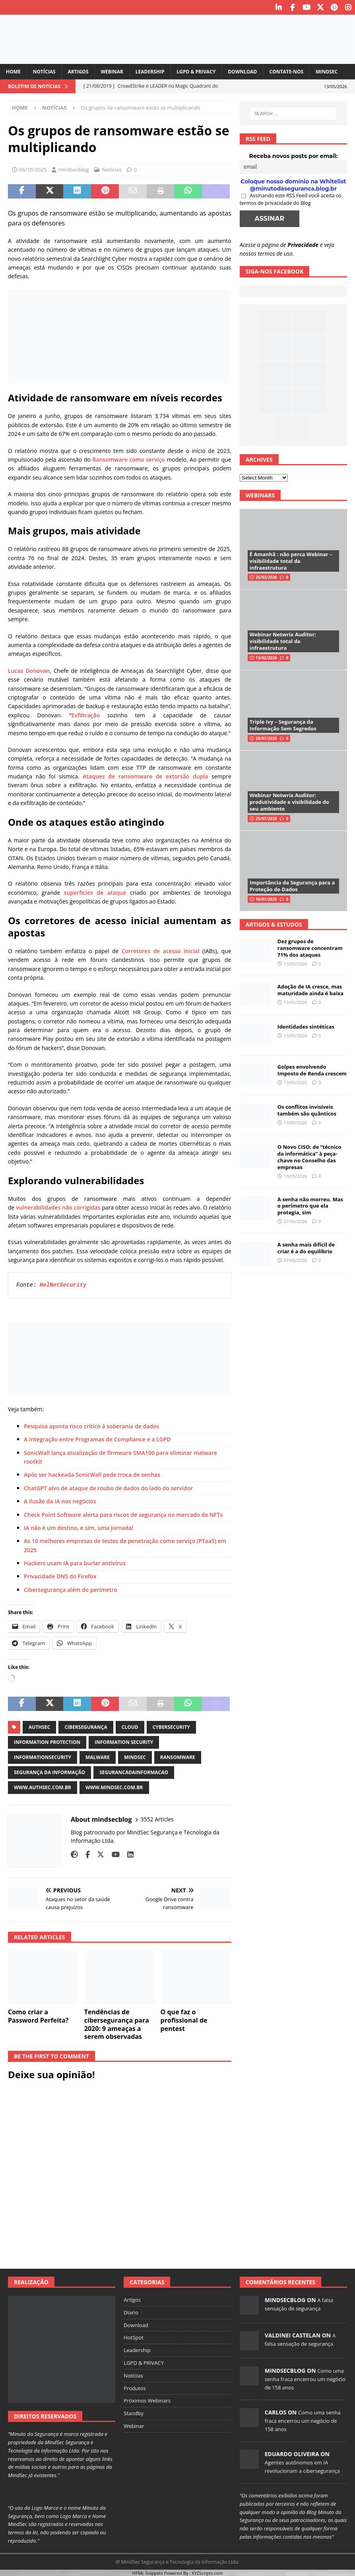 The height and width of the screenshot is (2576, 355). Describe the element at coordinates (177, 1756) in the screenshot. I see `ransomware` at that location.